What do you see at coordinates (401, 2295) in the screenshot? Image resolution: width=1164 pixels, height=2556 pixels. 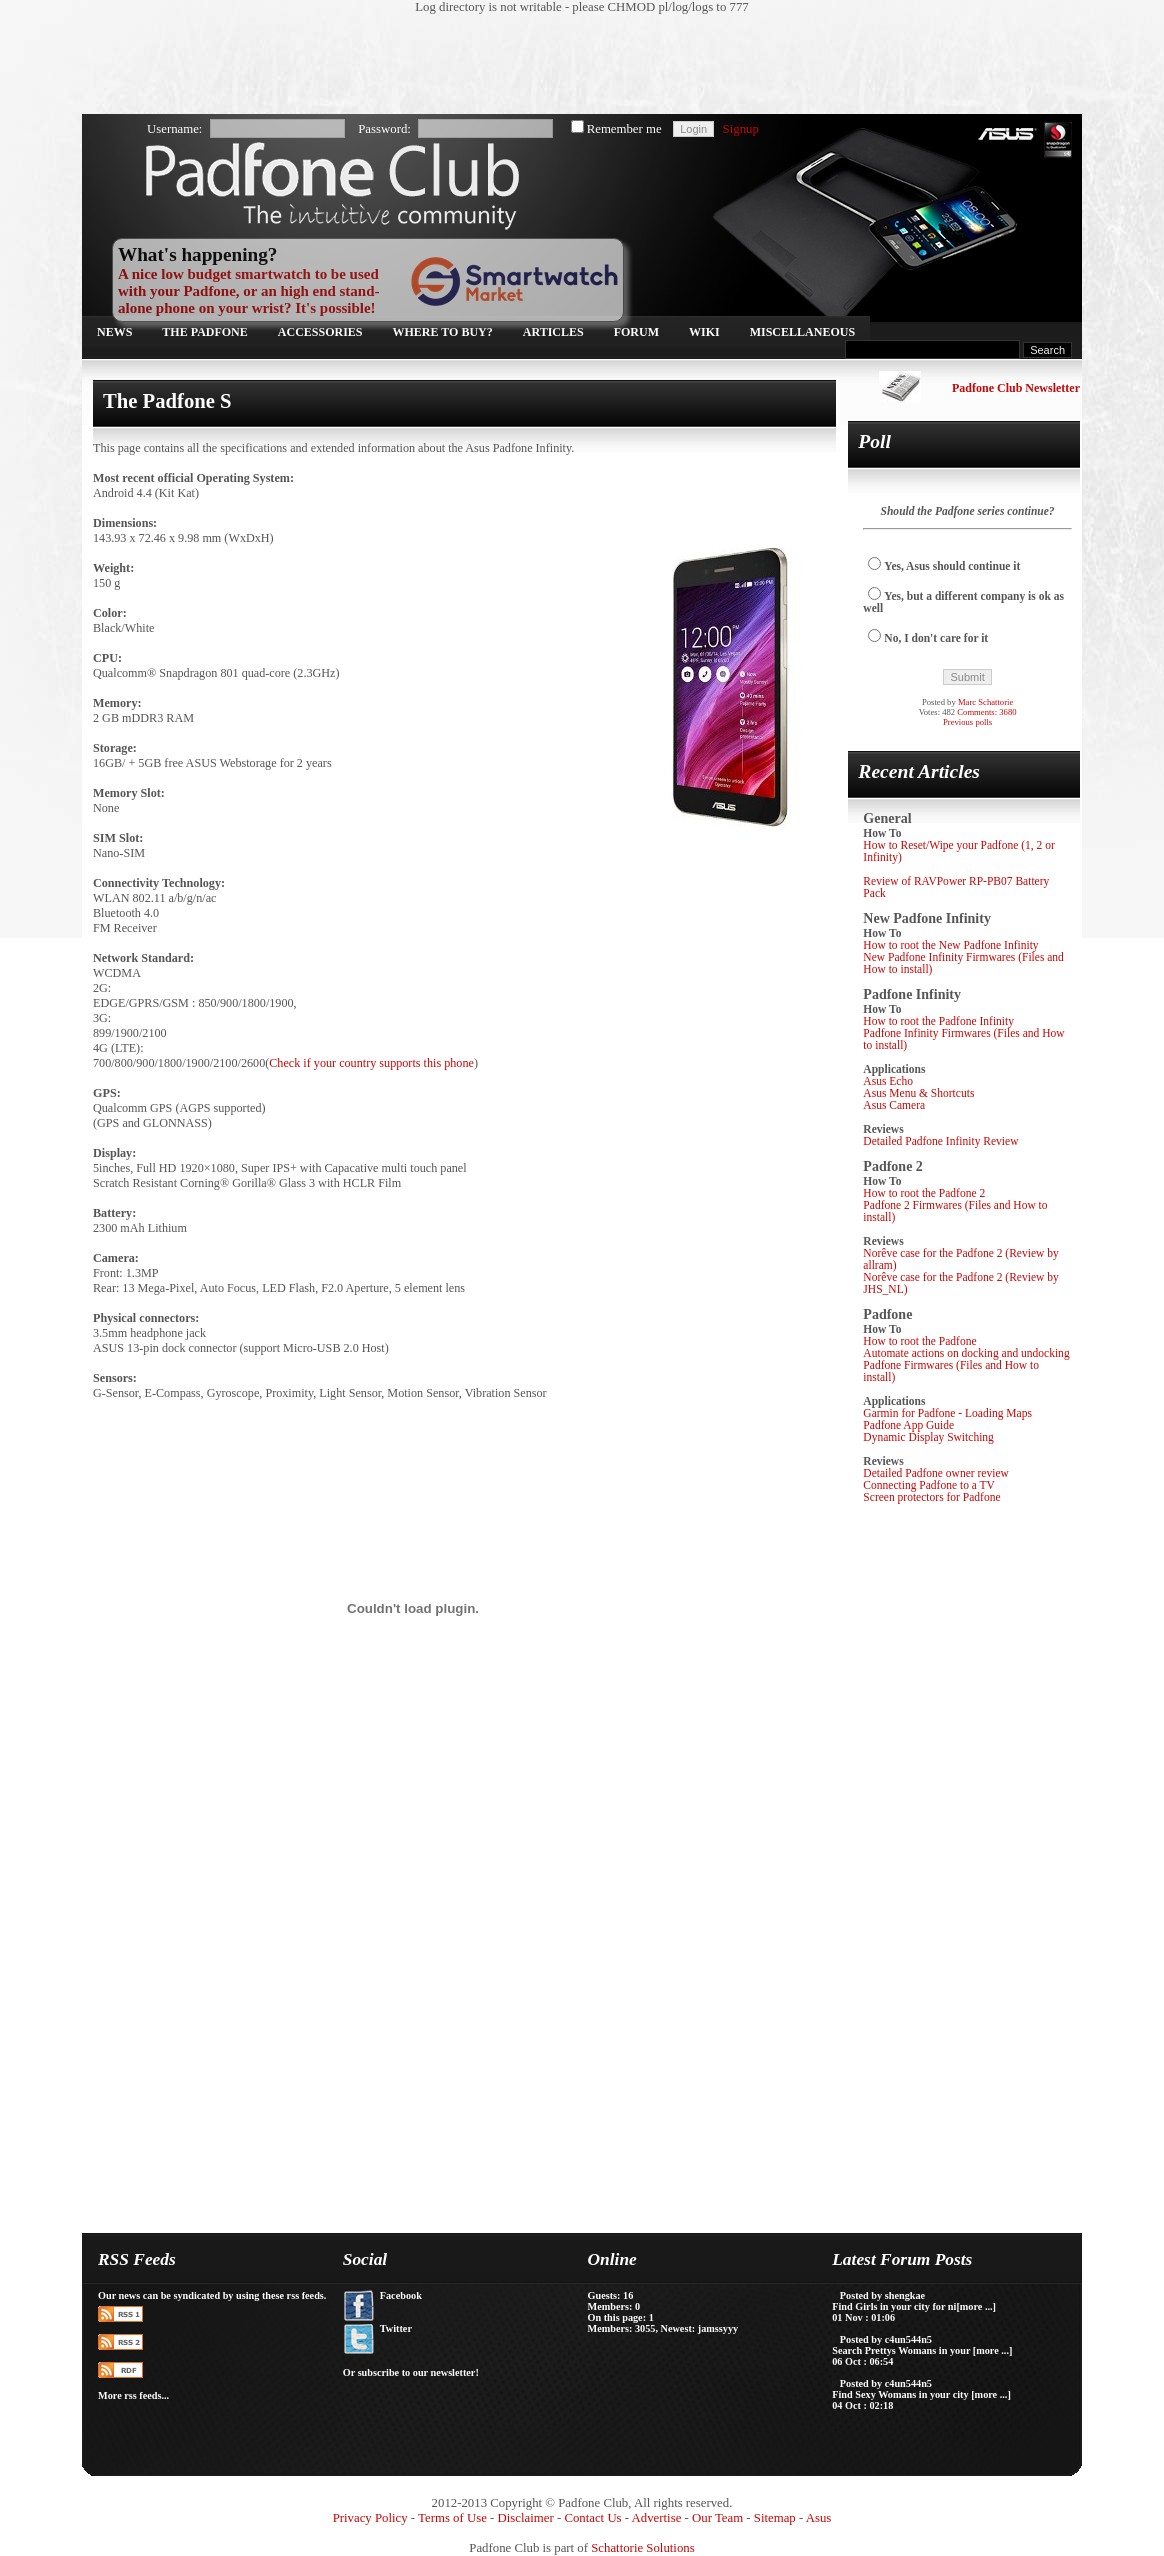 I see `Facebook` at bounding box center [401, 2295].